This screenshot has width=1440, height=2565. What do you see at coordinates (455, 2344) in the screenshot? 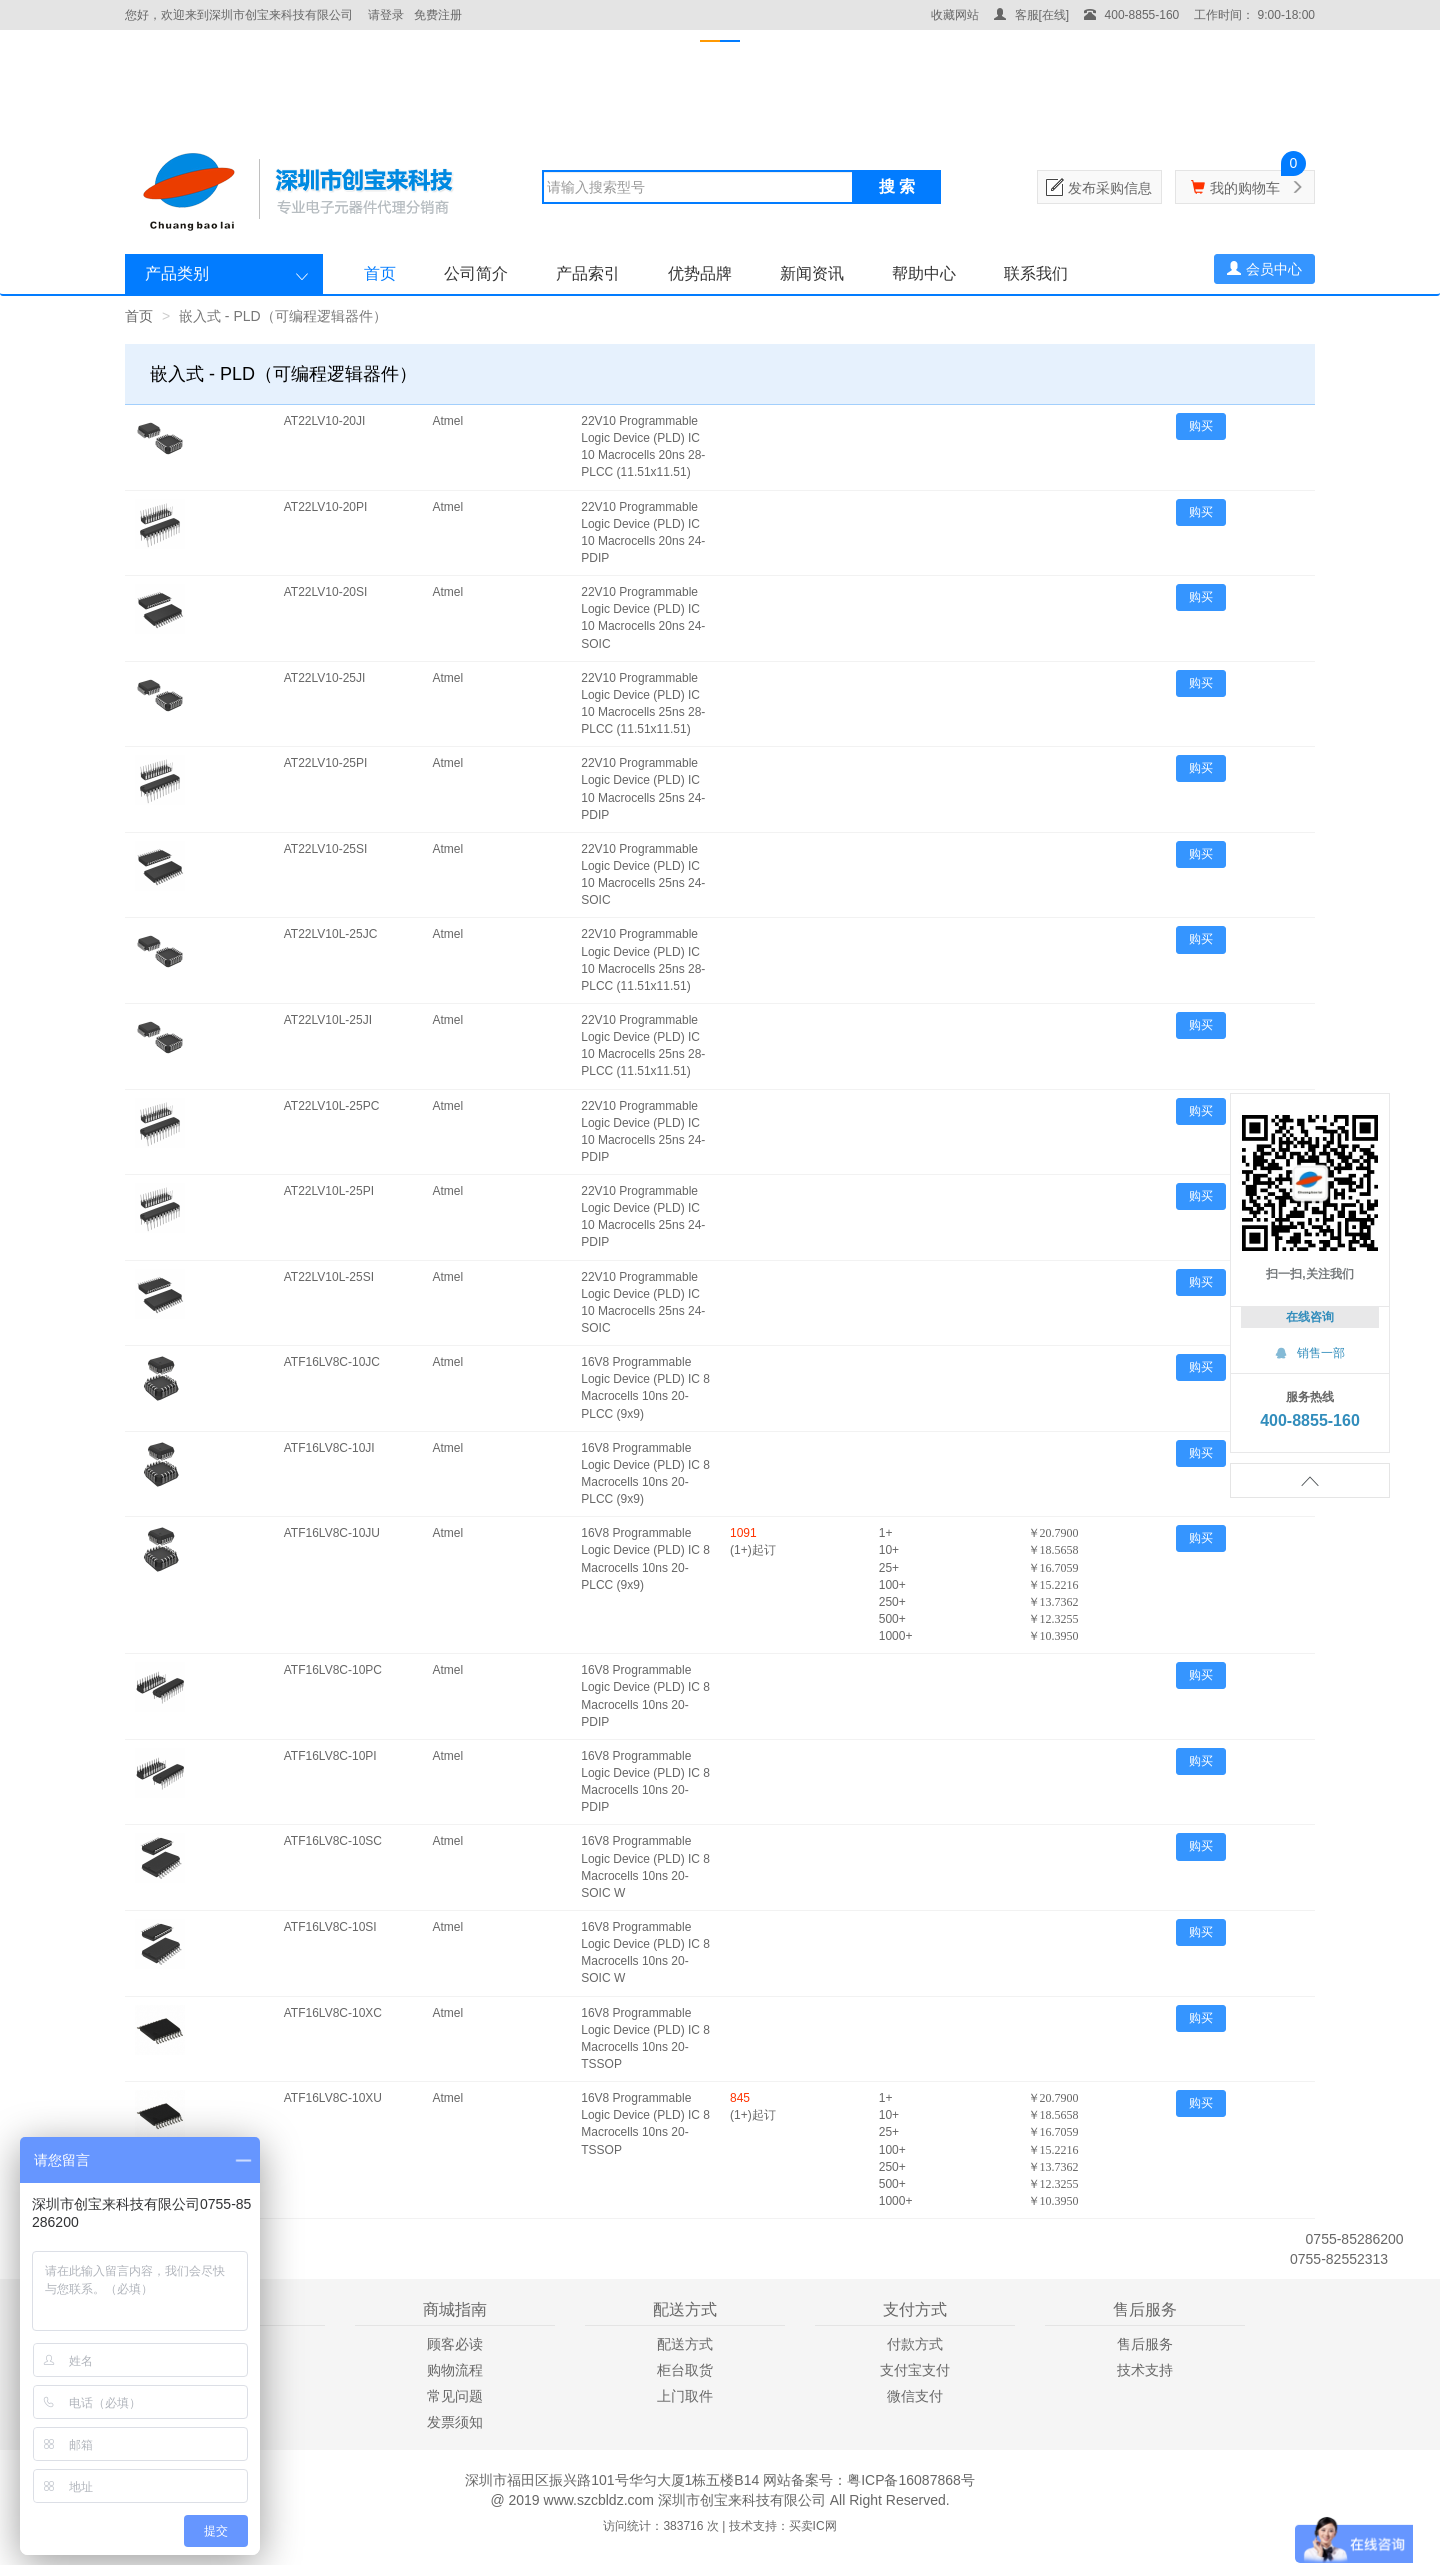
I see `顾客必读` at bounding box center [455, 2344].